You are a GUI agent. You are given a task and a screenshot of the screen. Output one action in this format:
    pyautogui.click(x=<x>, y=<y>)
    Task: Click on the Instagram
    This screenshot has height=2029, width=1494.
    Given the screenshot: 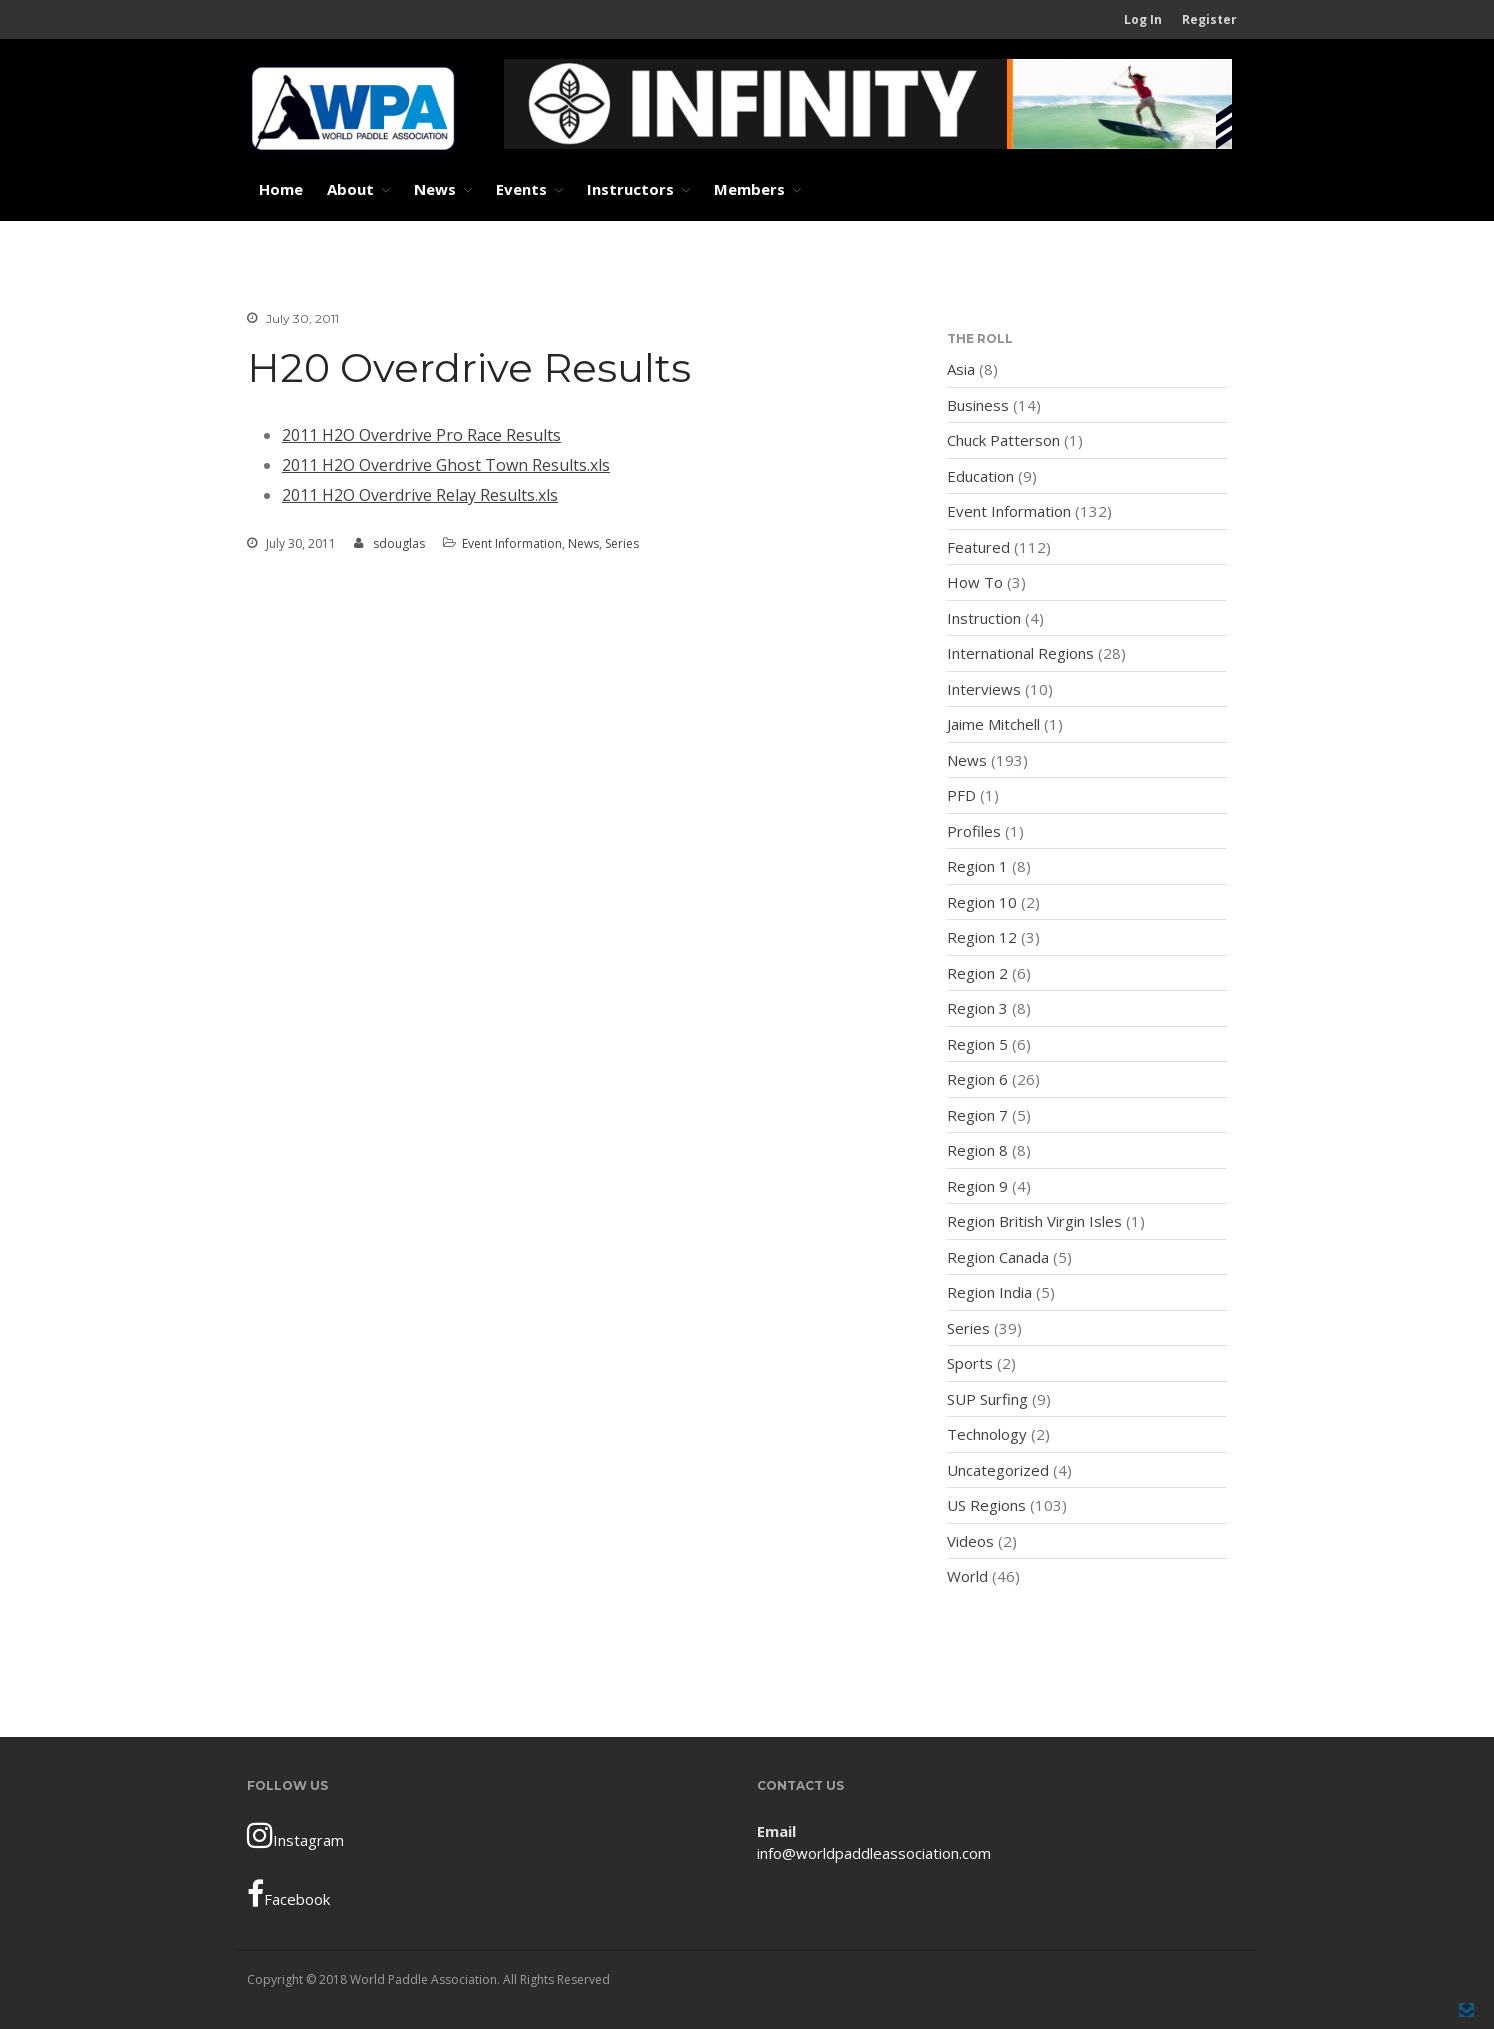 What is the action you would take?
    pyautogui.click(x=295, y=1835)
    